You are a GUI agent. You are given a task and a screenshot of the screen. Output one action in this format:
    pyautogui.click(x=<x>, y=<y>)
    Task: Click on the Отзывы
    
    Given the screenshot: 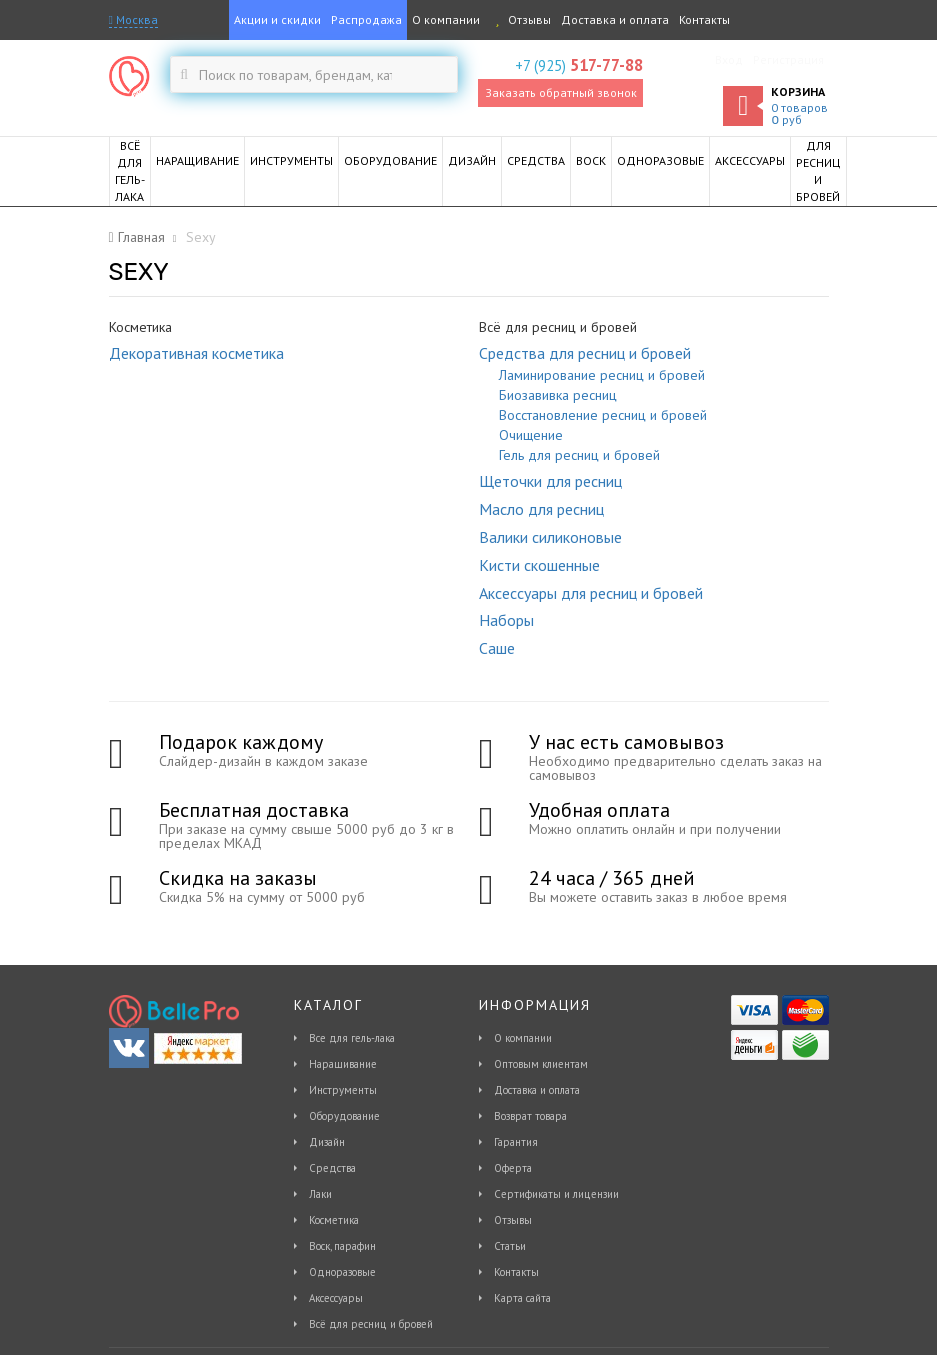 What is the action you would take?
    pyautogui.click(x=520, y=19)
    